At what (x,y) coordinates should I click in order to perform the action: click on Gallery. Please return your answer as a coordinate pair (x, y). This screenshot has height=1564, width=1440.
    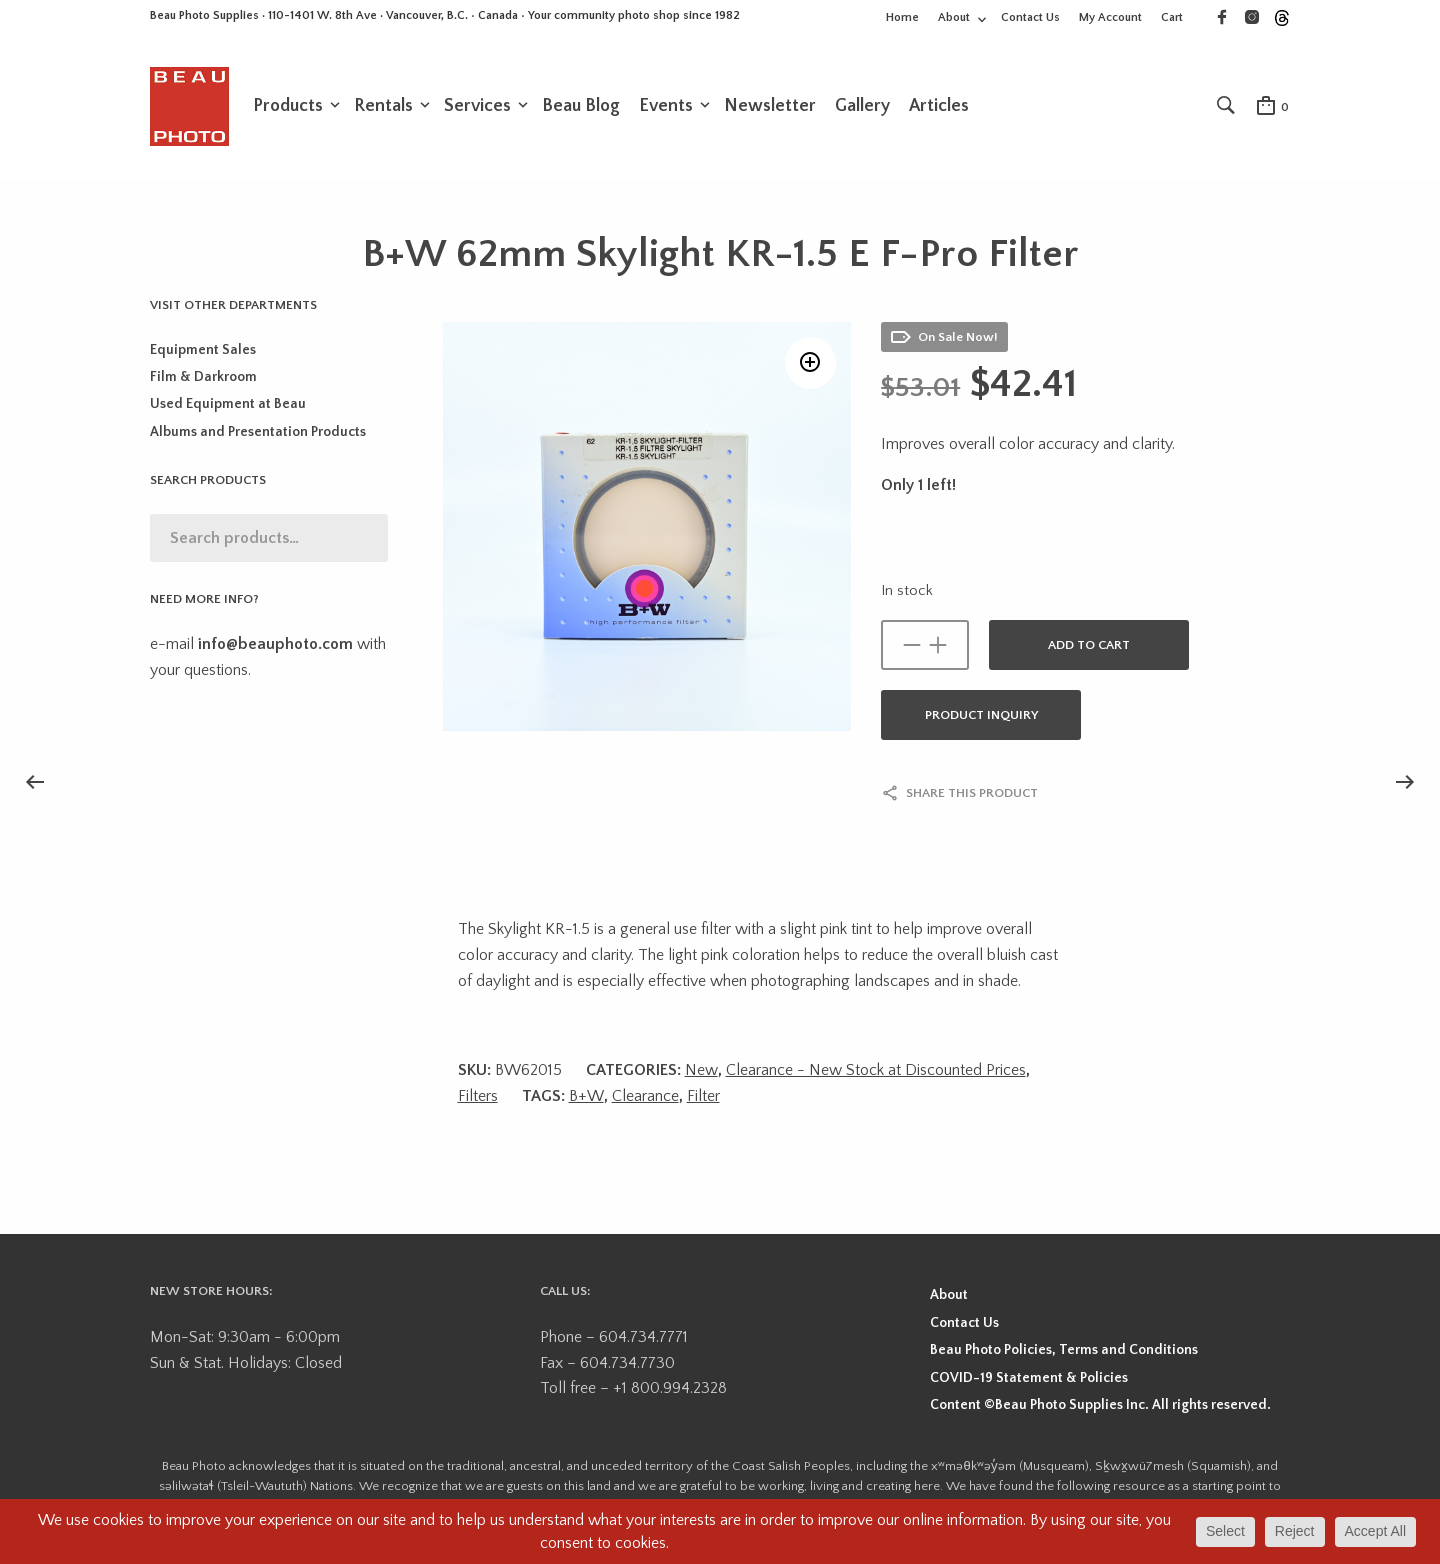
    Looking at the image, I should click on (862, 107).